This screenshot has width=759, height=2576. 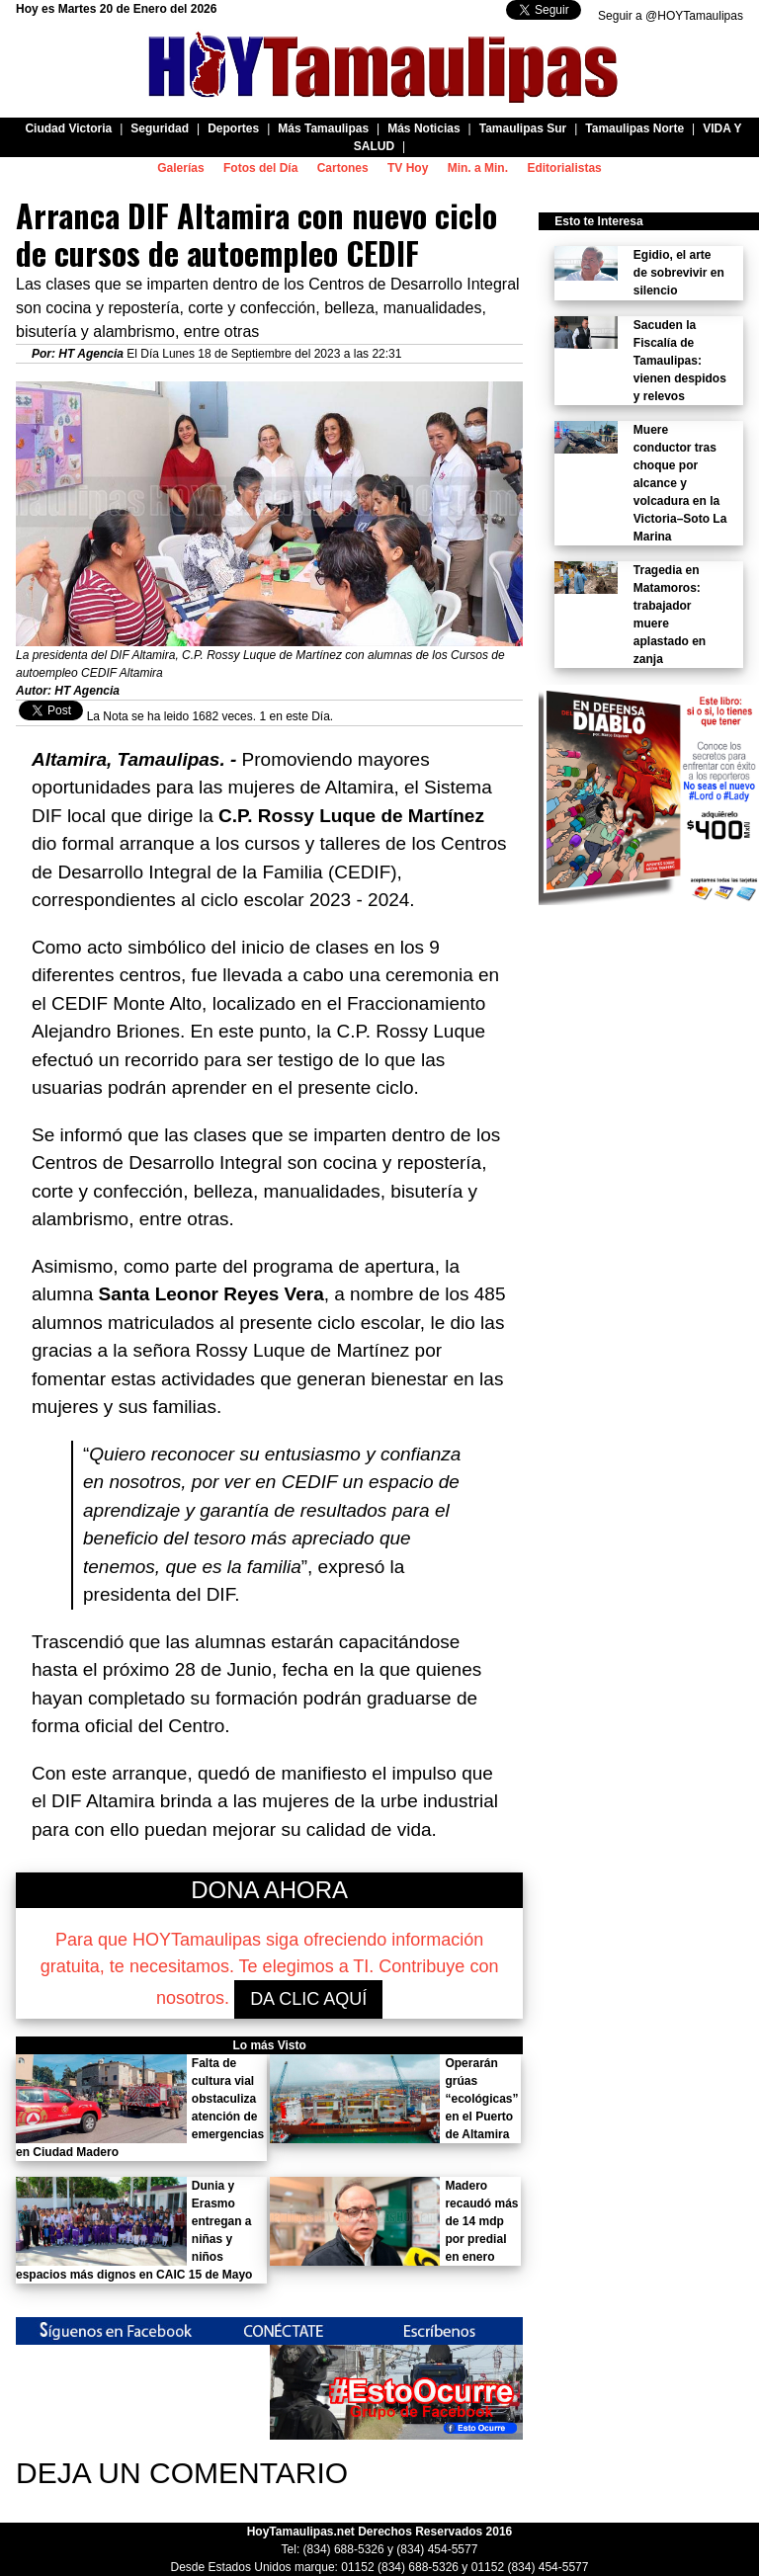 I want to click on Operarán grúas “ecológicas” en el Puerto de Altamira, so click(x=481, y=2098).